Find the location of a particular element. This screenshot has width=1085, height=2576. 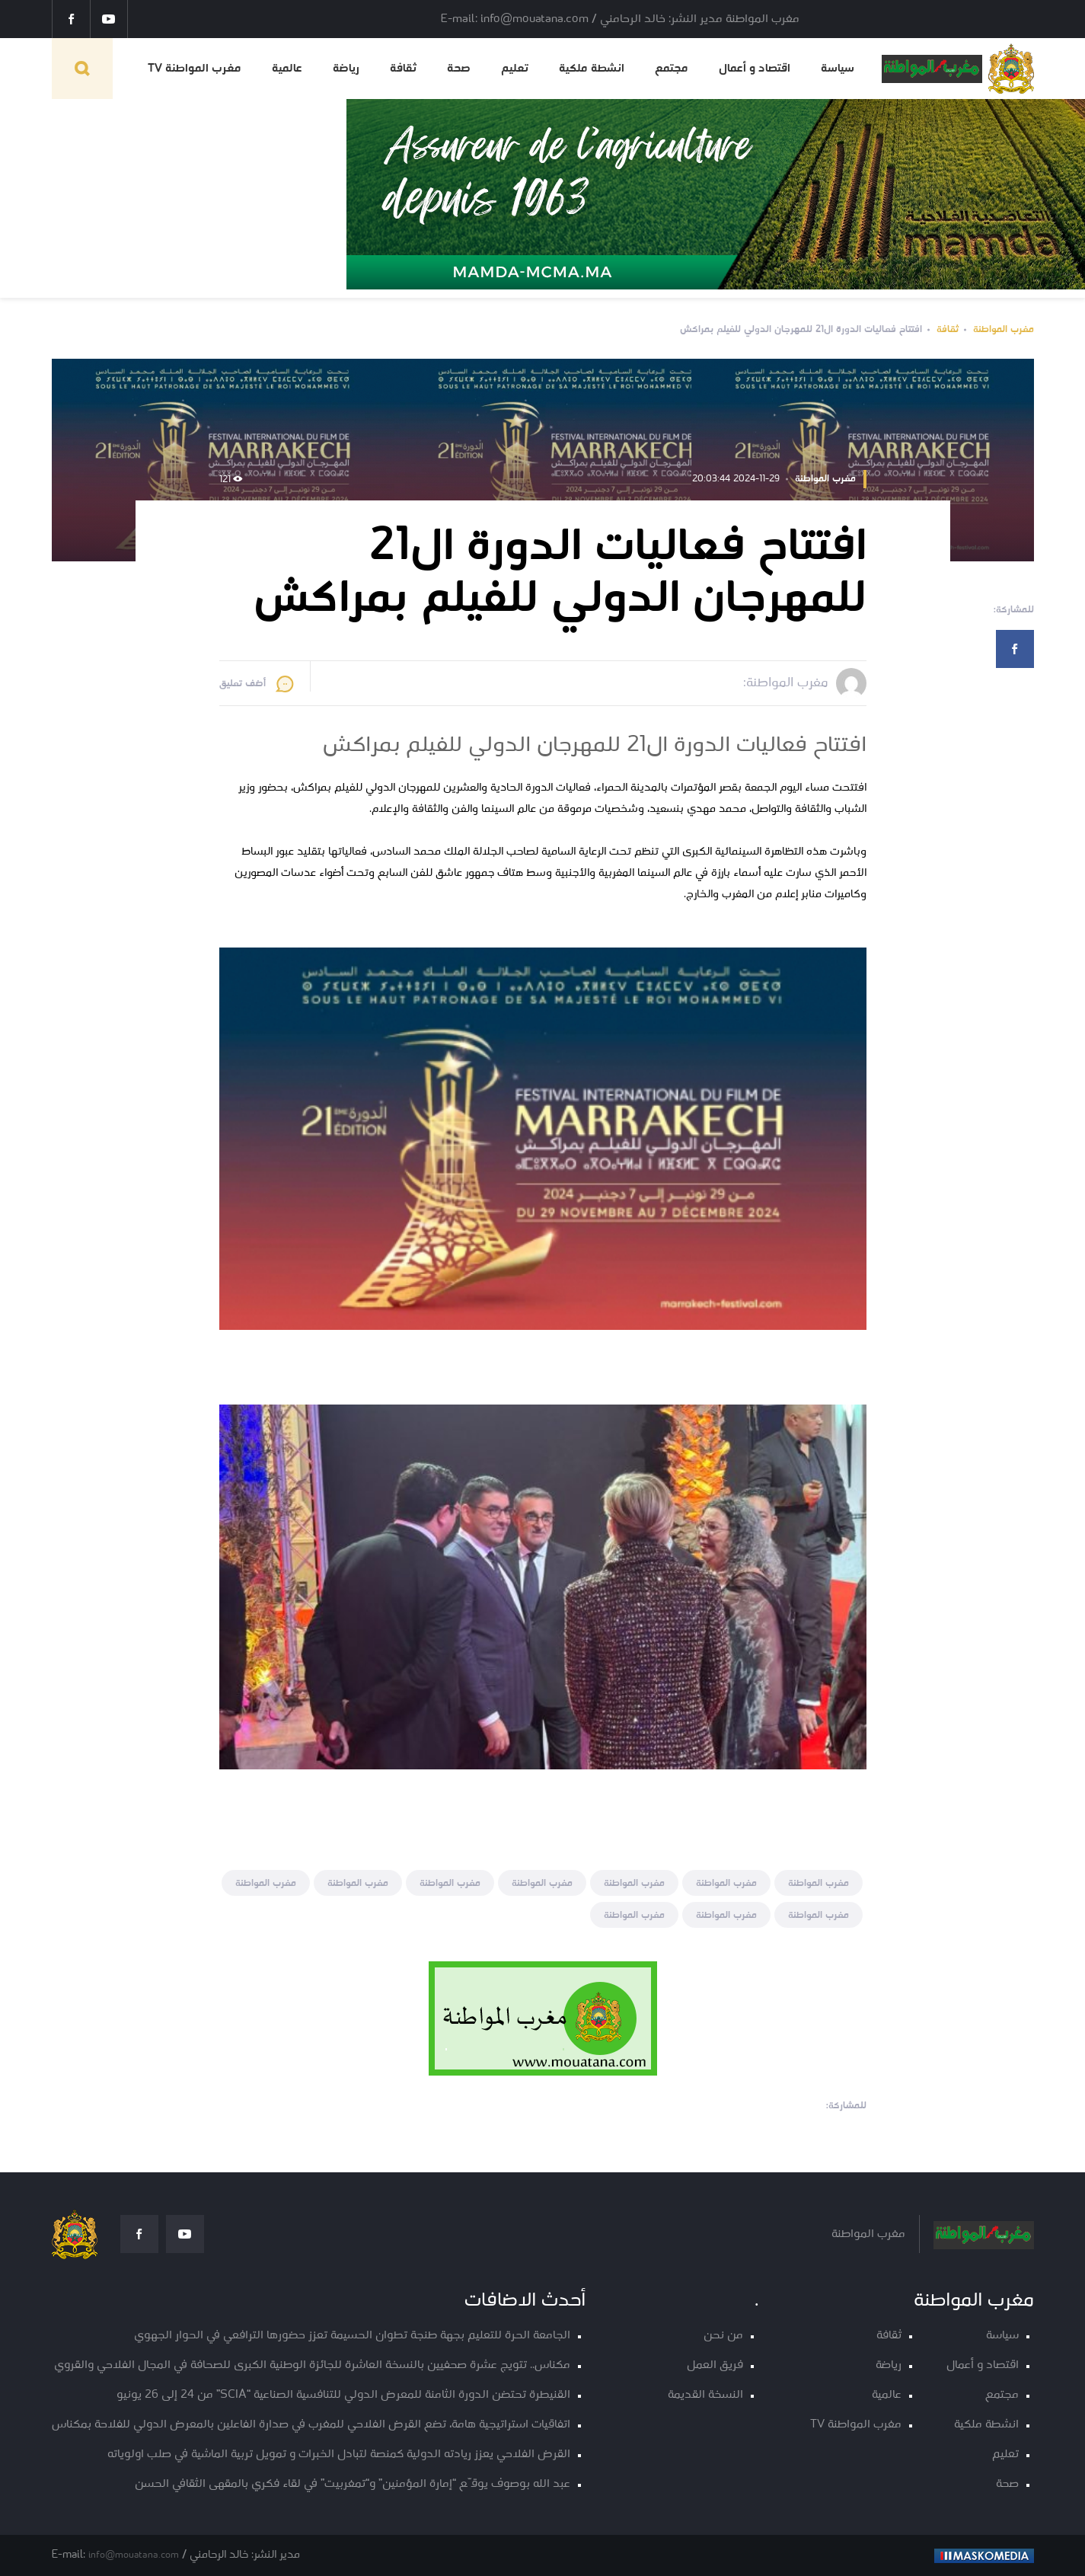

مغرب المواطنة TV is located at coordinates (194, 68).